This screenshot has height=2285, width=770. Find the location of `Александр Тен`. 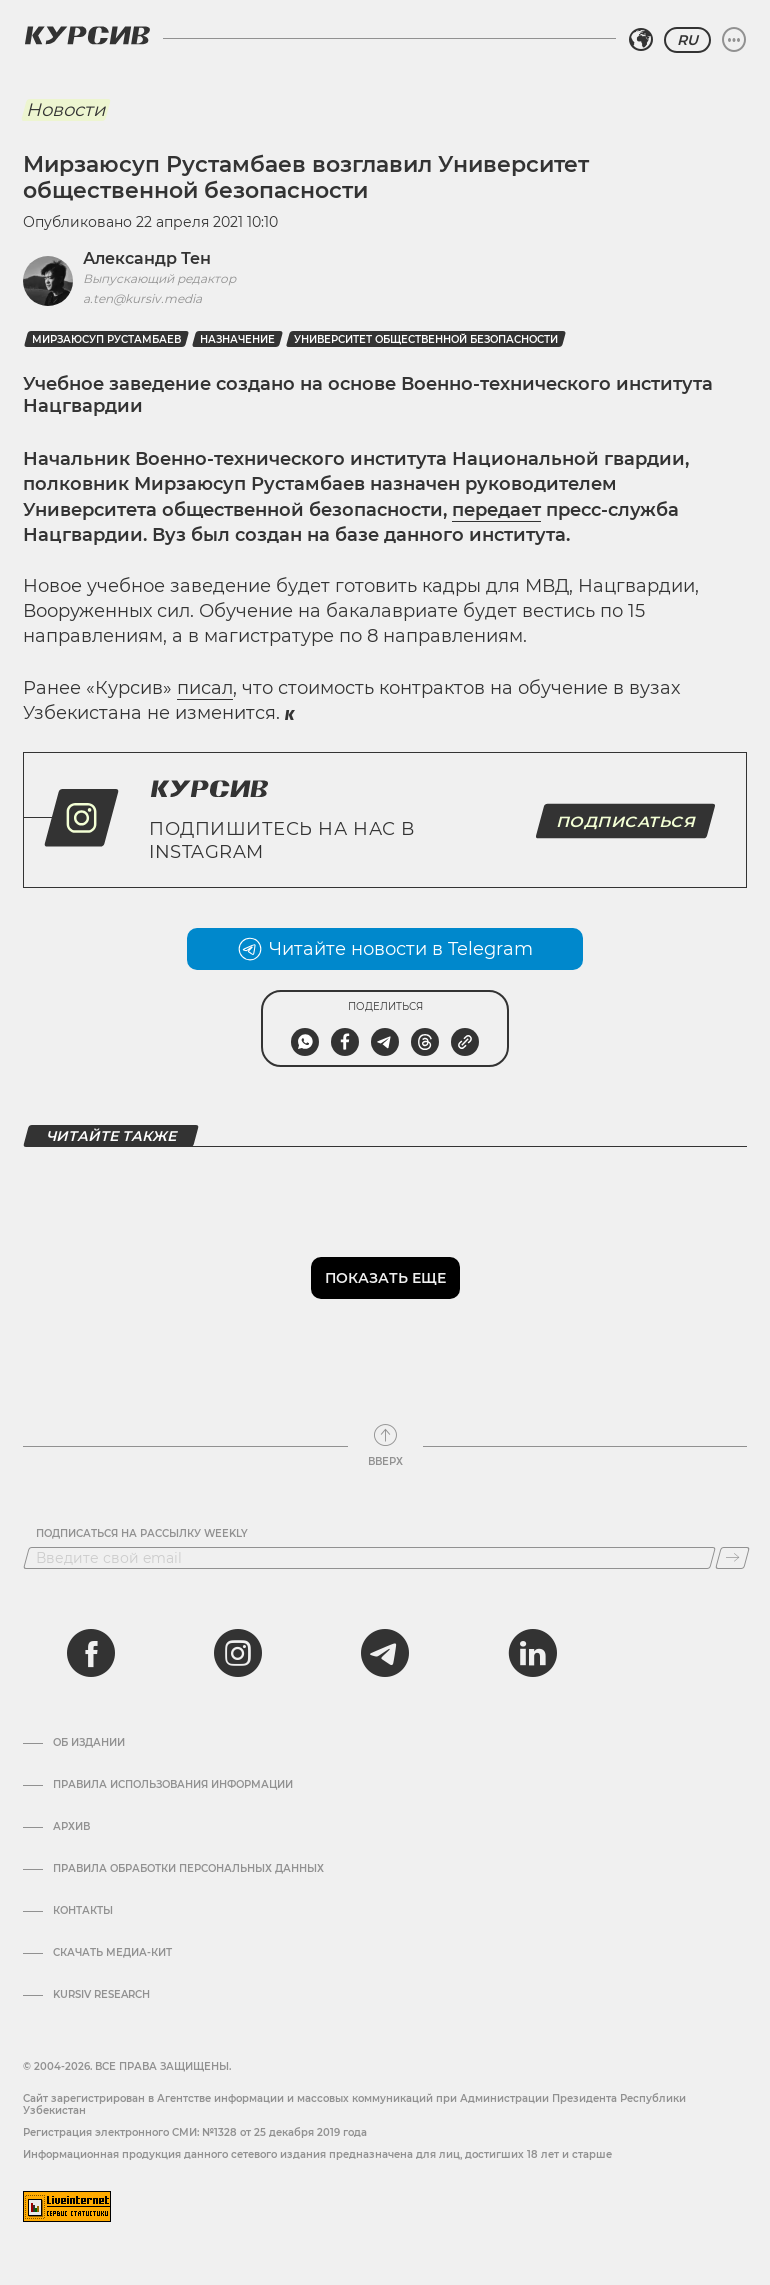

Александр Тен is located at coordinates (147, 258).